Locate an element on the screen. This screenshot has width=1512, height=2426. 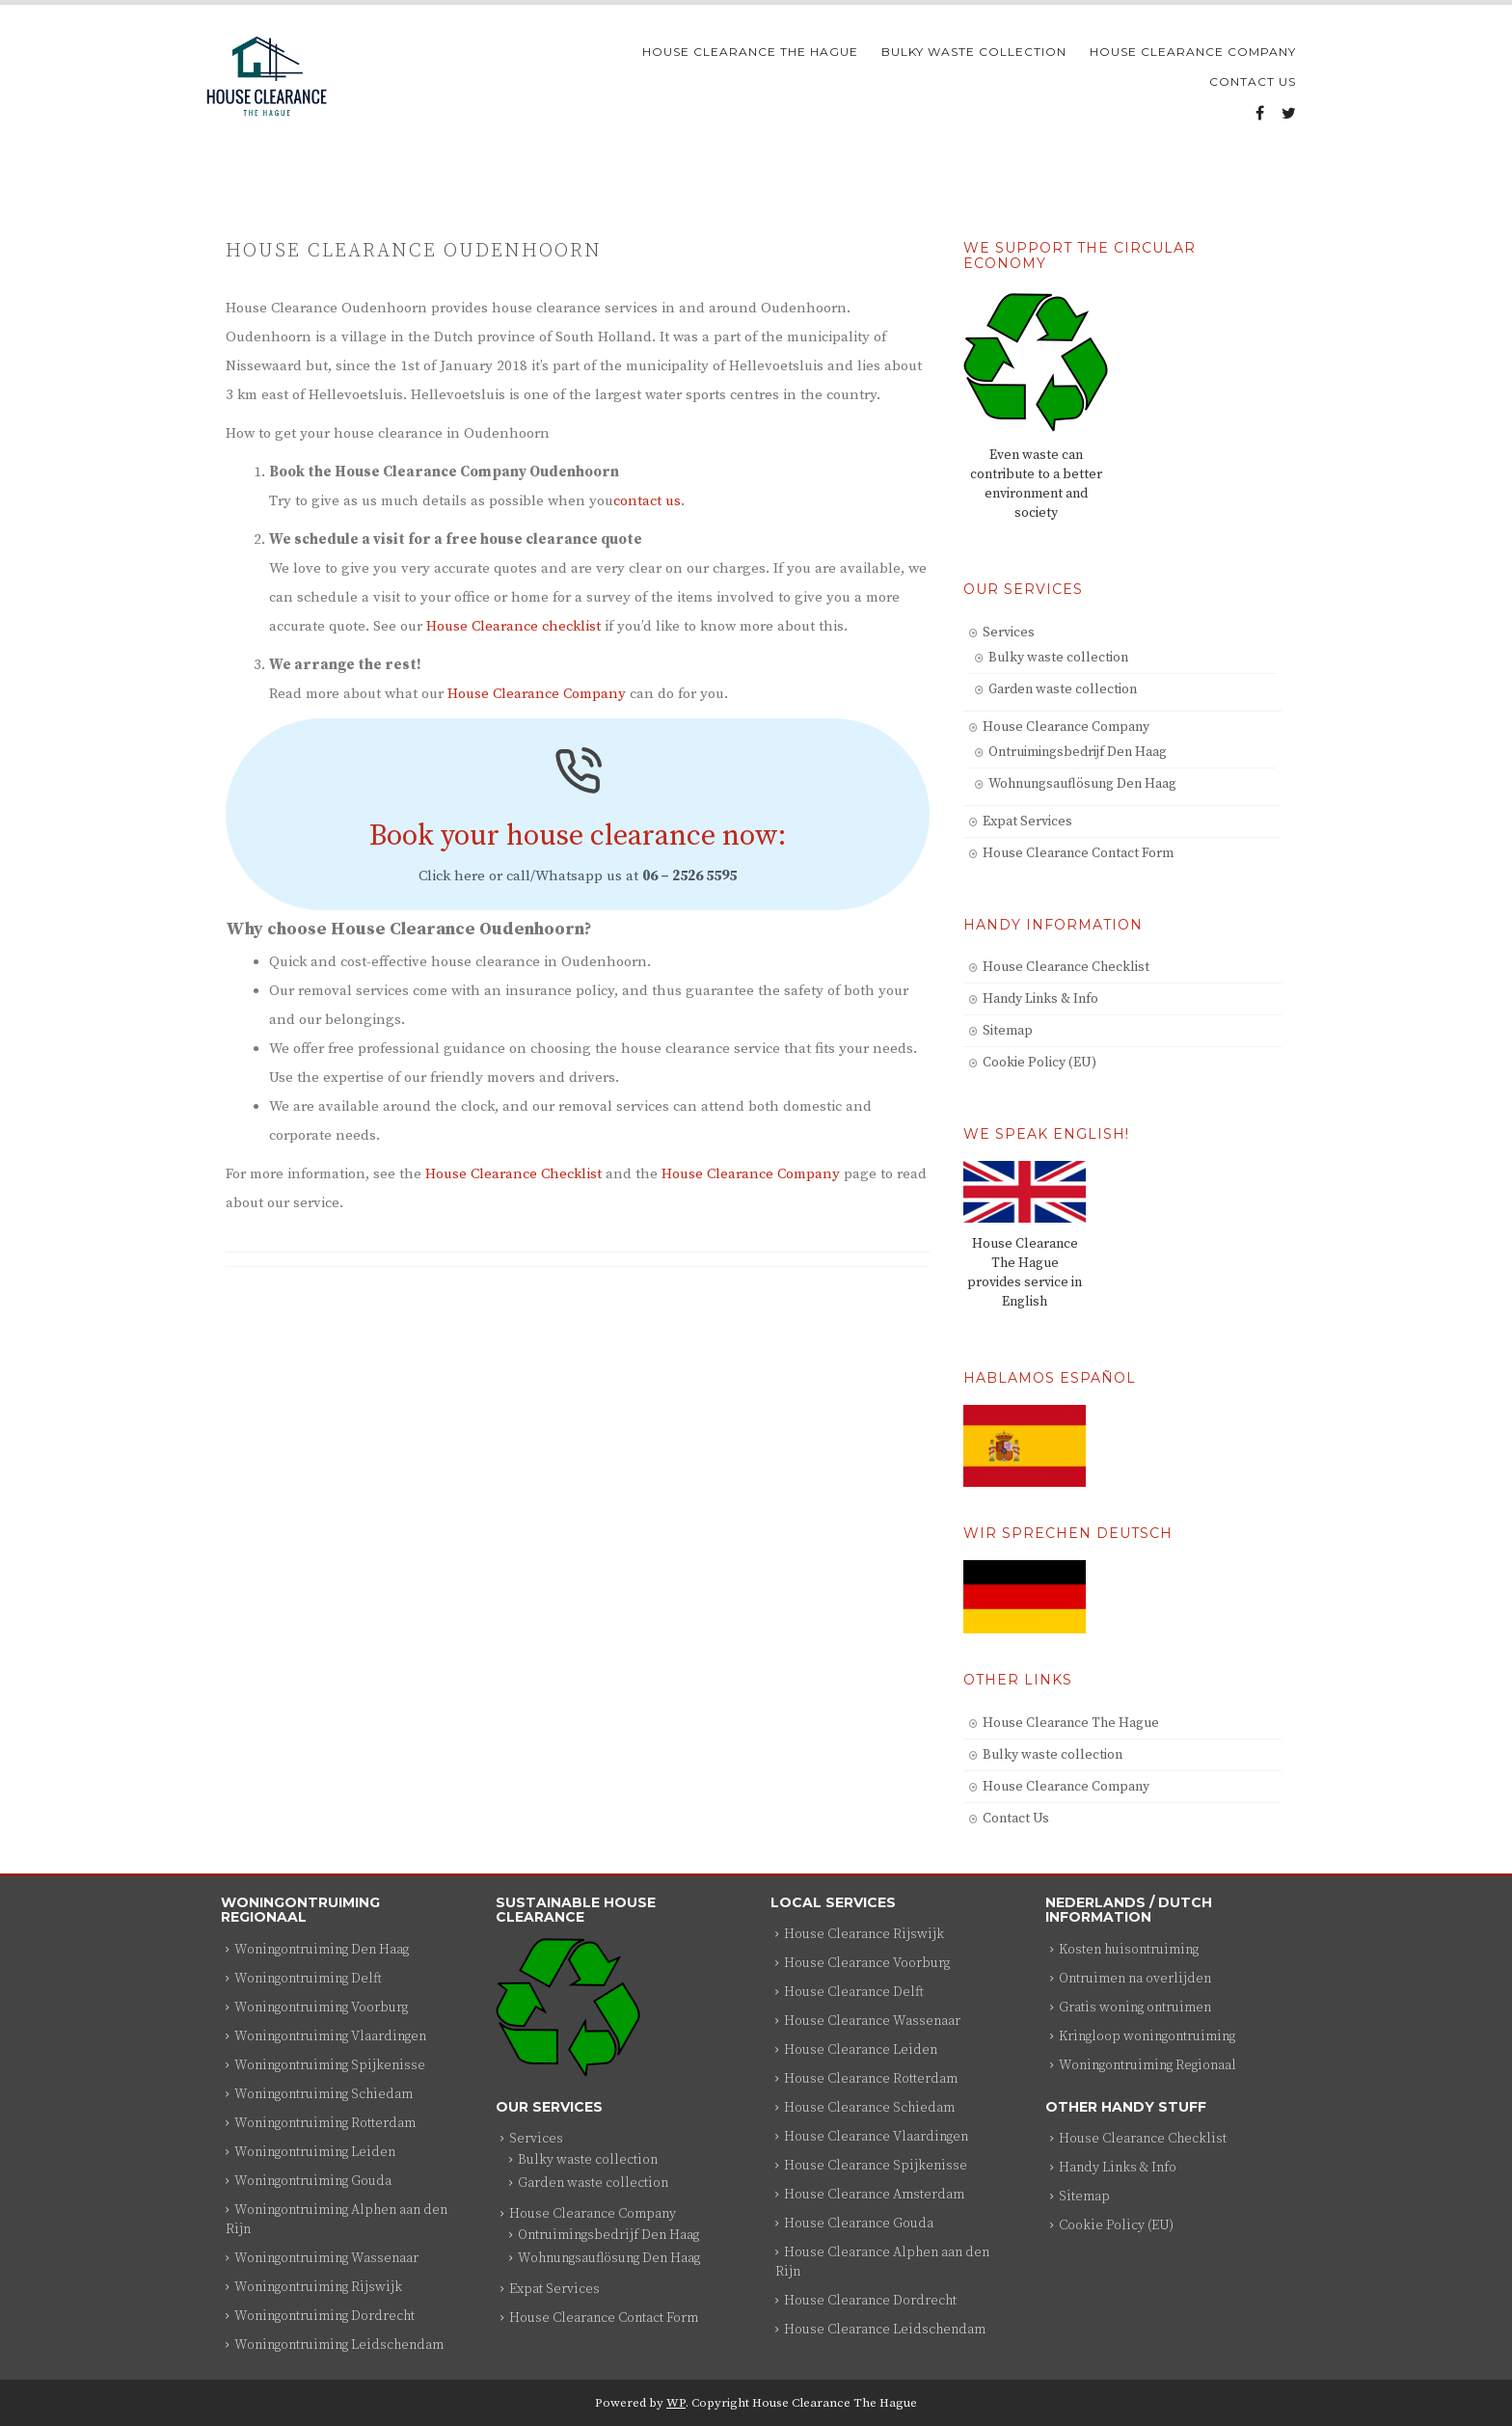
Woningontruiming Spijkenisse is located at coordinates (329, 2065).